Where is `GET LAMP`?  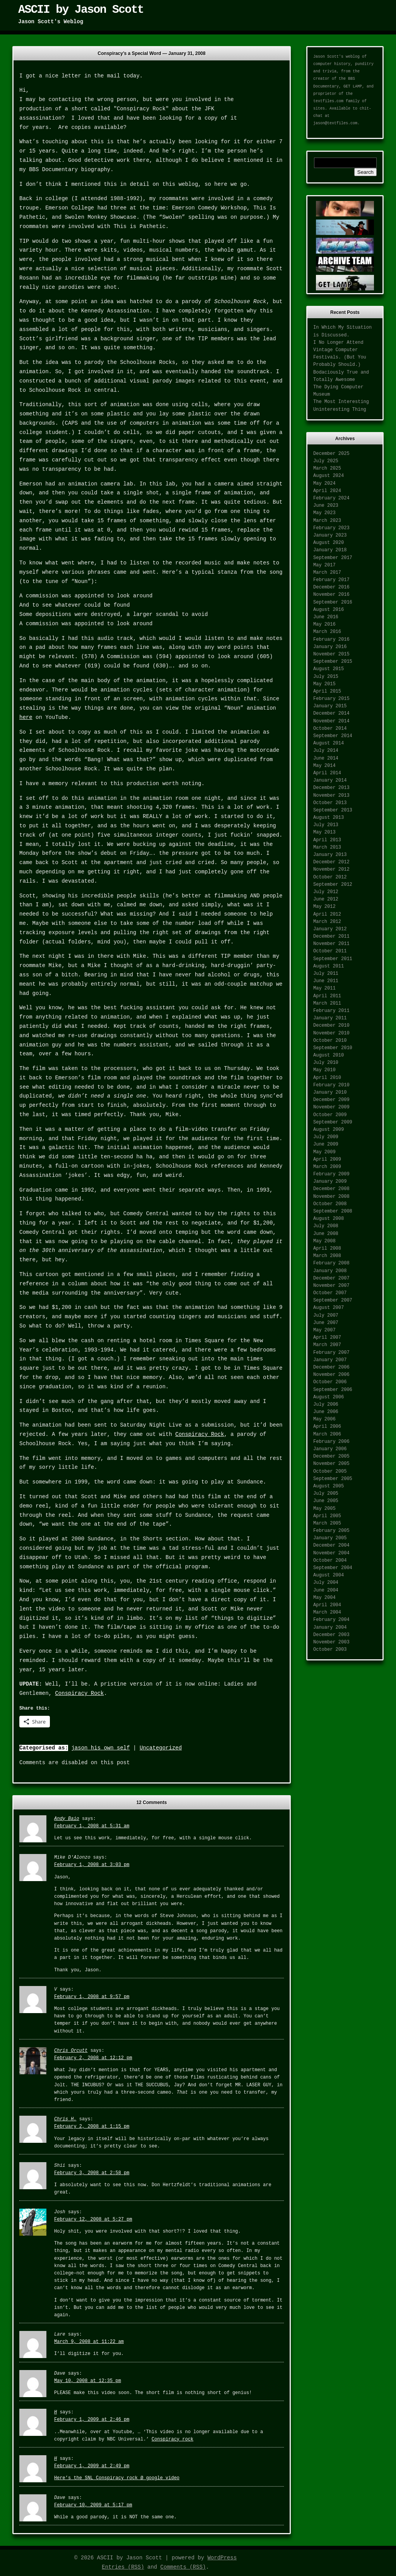 GET LAMP is located at coordinates (352, 86).